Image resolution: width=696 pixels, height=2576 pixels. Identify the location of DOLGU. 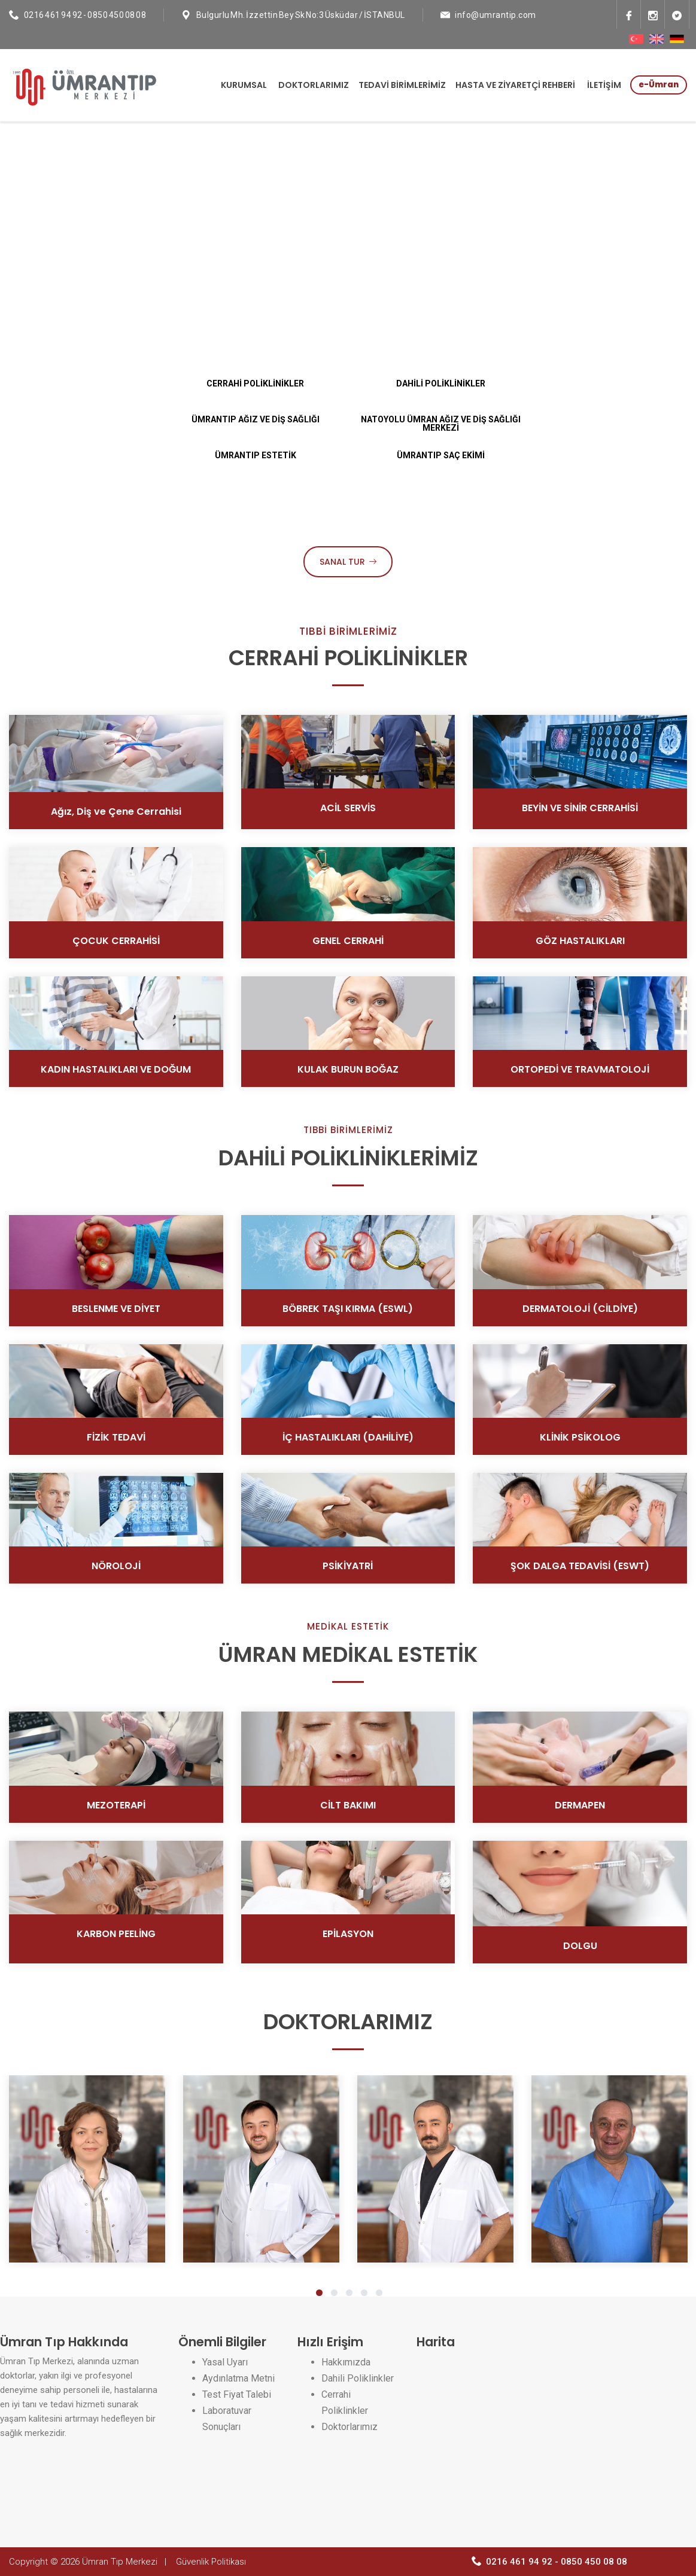
(580, 1946).